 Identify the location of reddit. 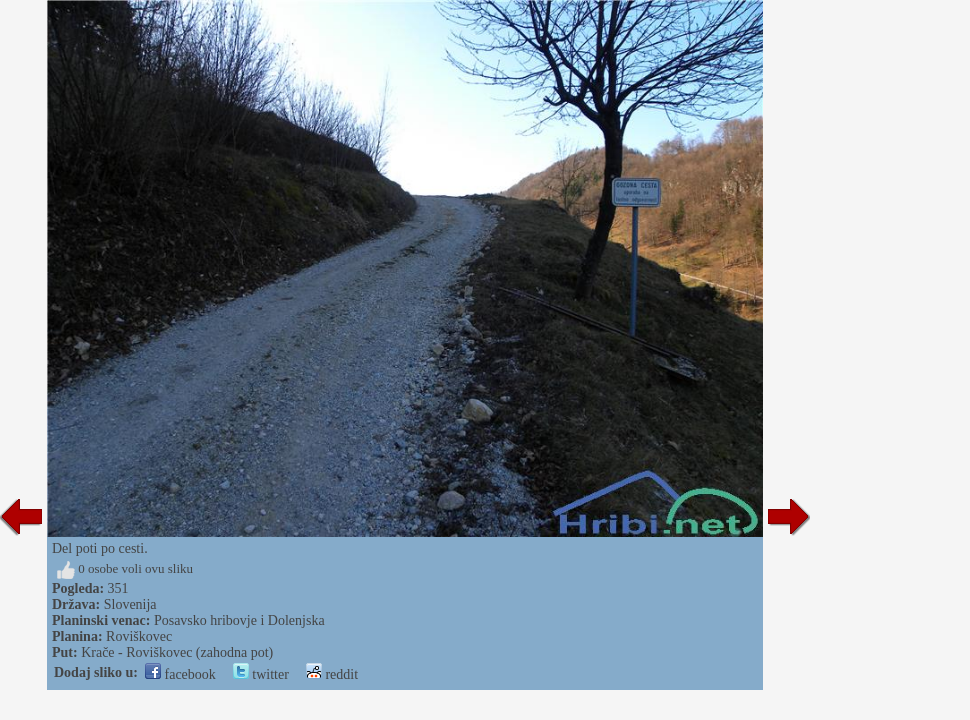
(332, 674).